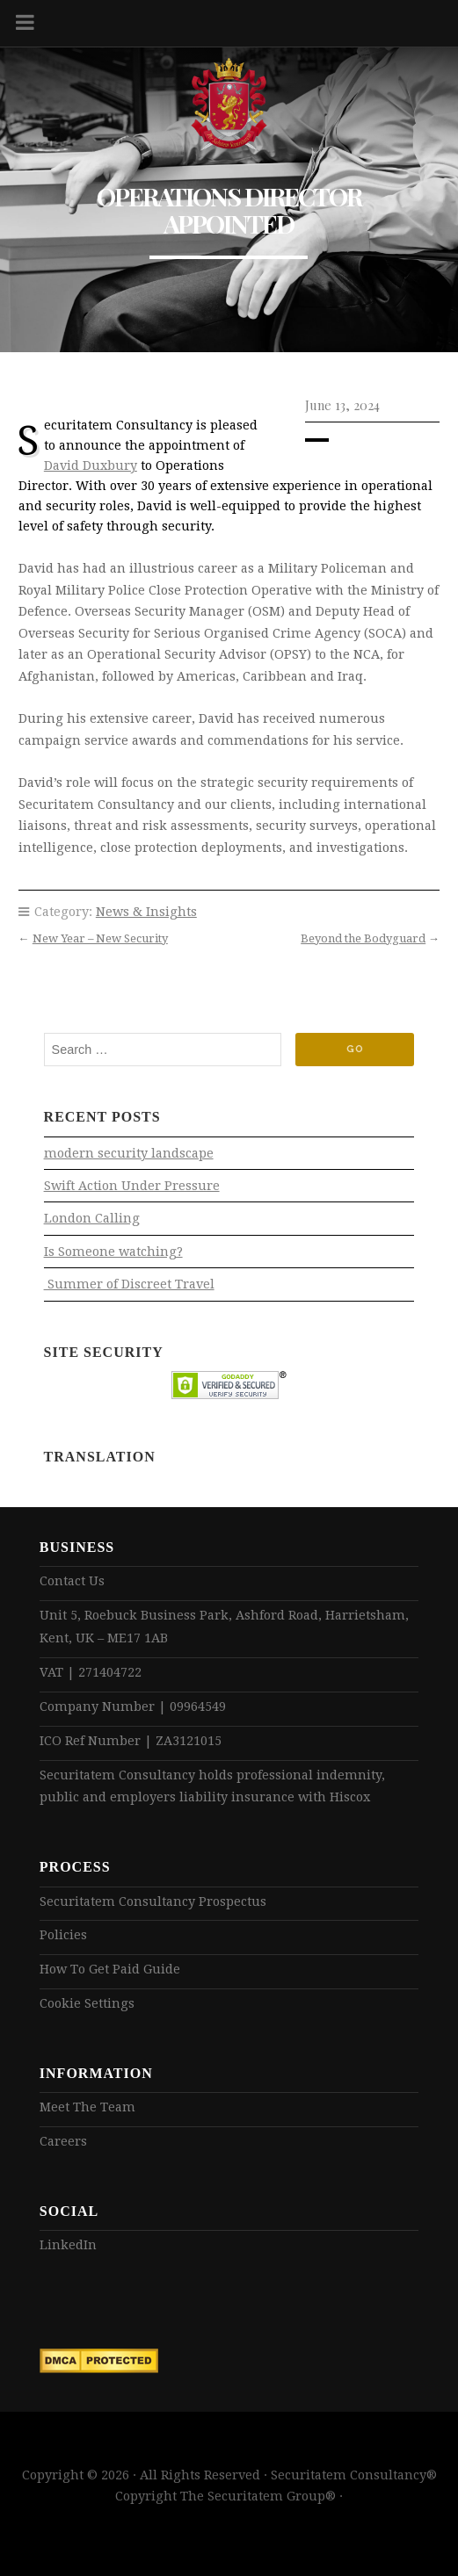 This screenshot has height=2576, width=458. Describe the element at coordinates (363, 938) in the screenshot. I see `Beyond the Bodyguard` at that location.